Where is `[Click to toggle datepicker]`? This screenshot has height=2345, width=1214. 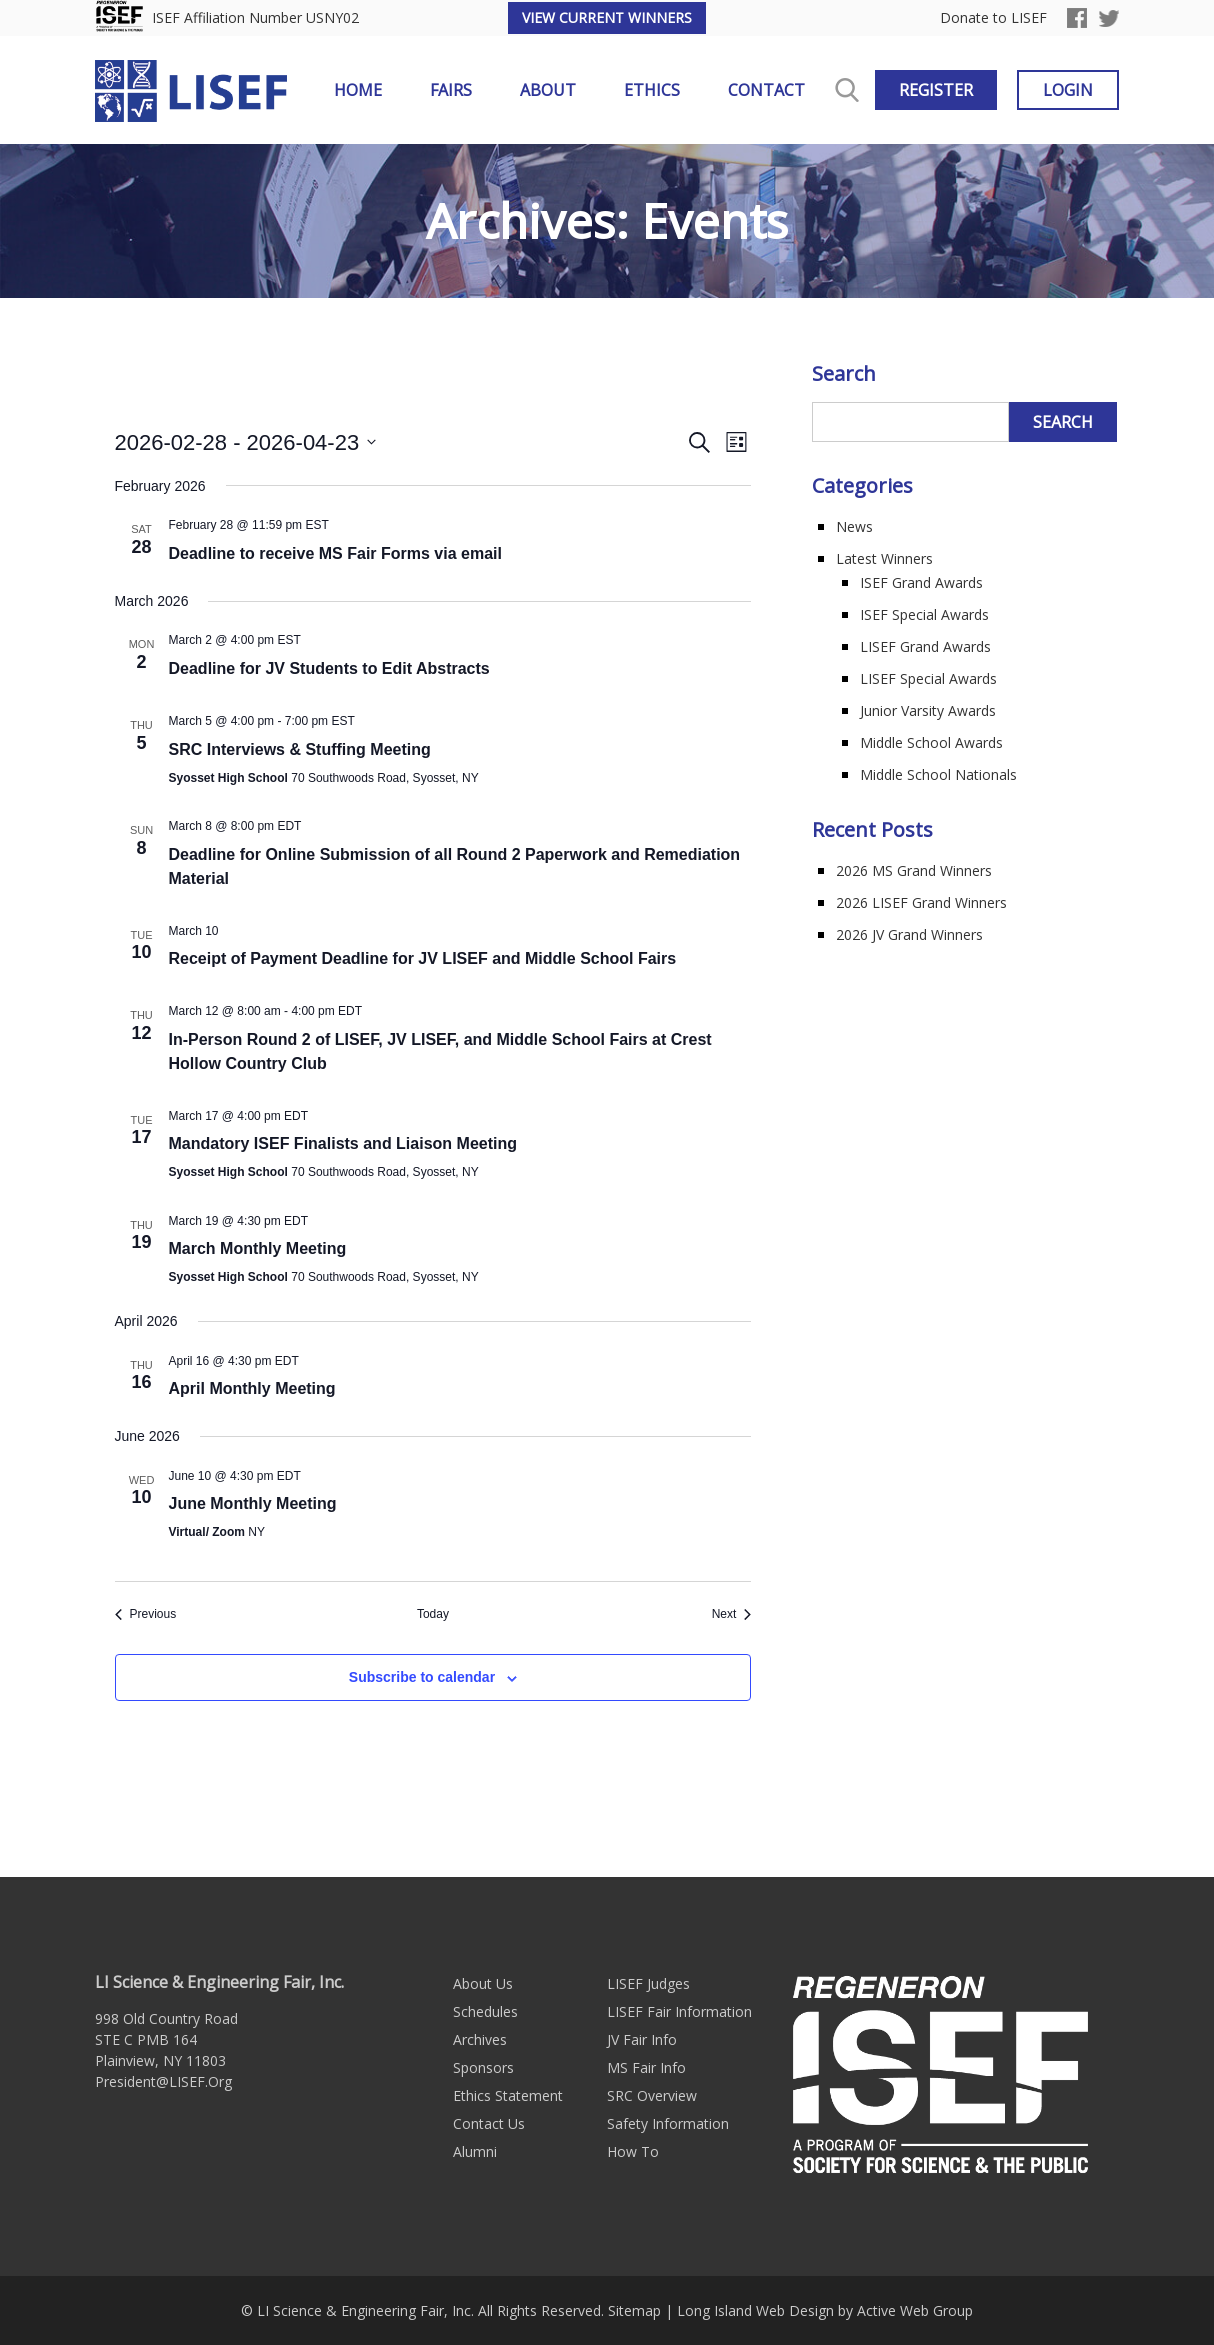 [Click to toggle datepicker] is located at coordinates (246, 442).